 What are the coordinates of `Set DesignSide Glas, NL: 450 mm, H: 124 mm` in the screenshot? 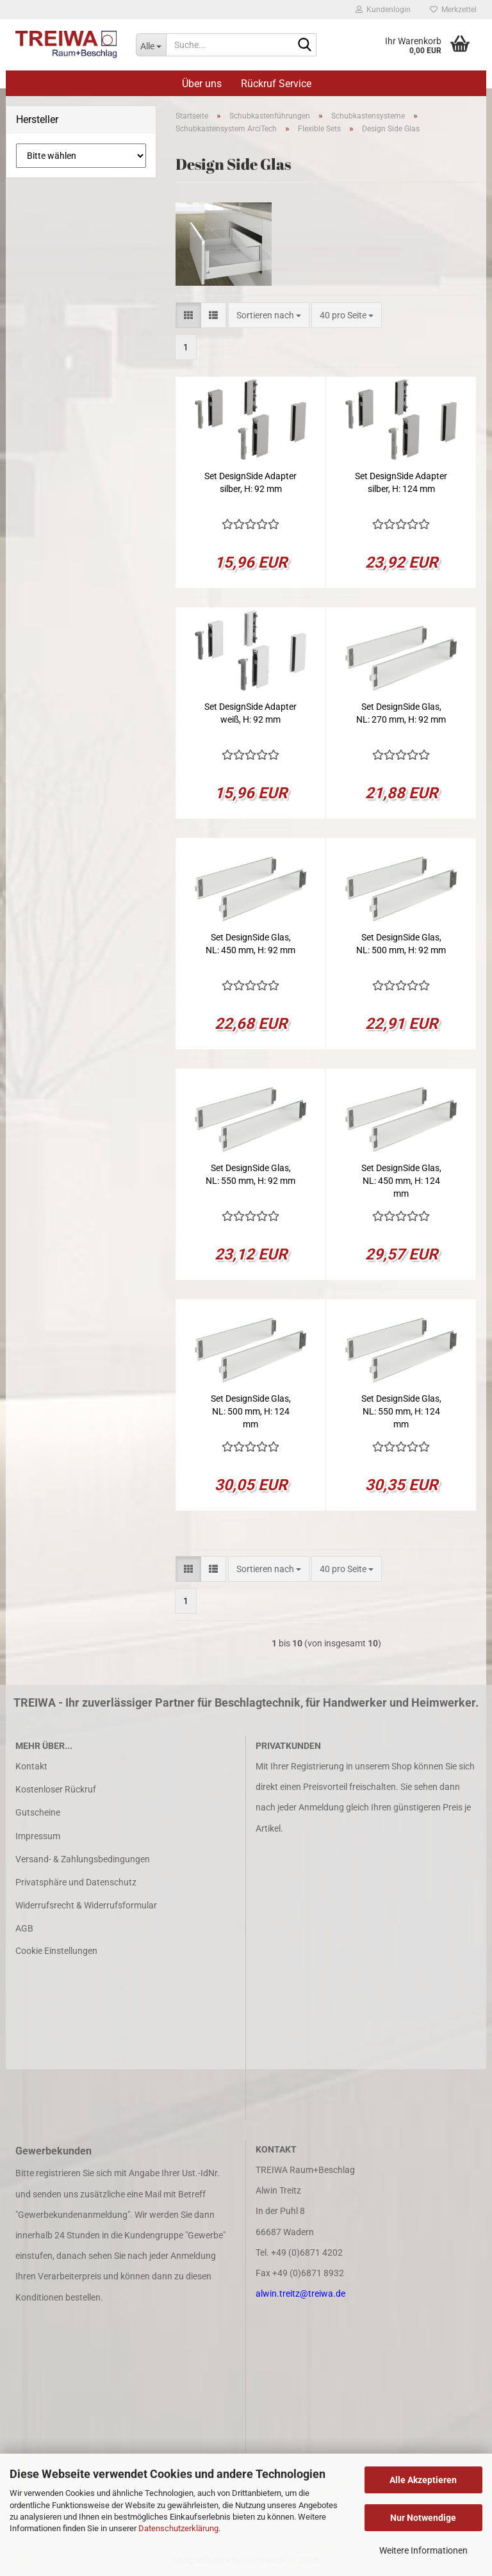 It's located at (401, 1181).